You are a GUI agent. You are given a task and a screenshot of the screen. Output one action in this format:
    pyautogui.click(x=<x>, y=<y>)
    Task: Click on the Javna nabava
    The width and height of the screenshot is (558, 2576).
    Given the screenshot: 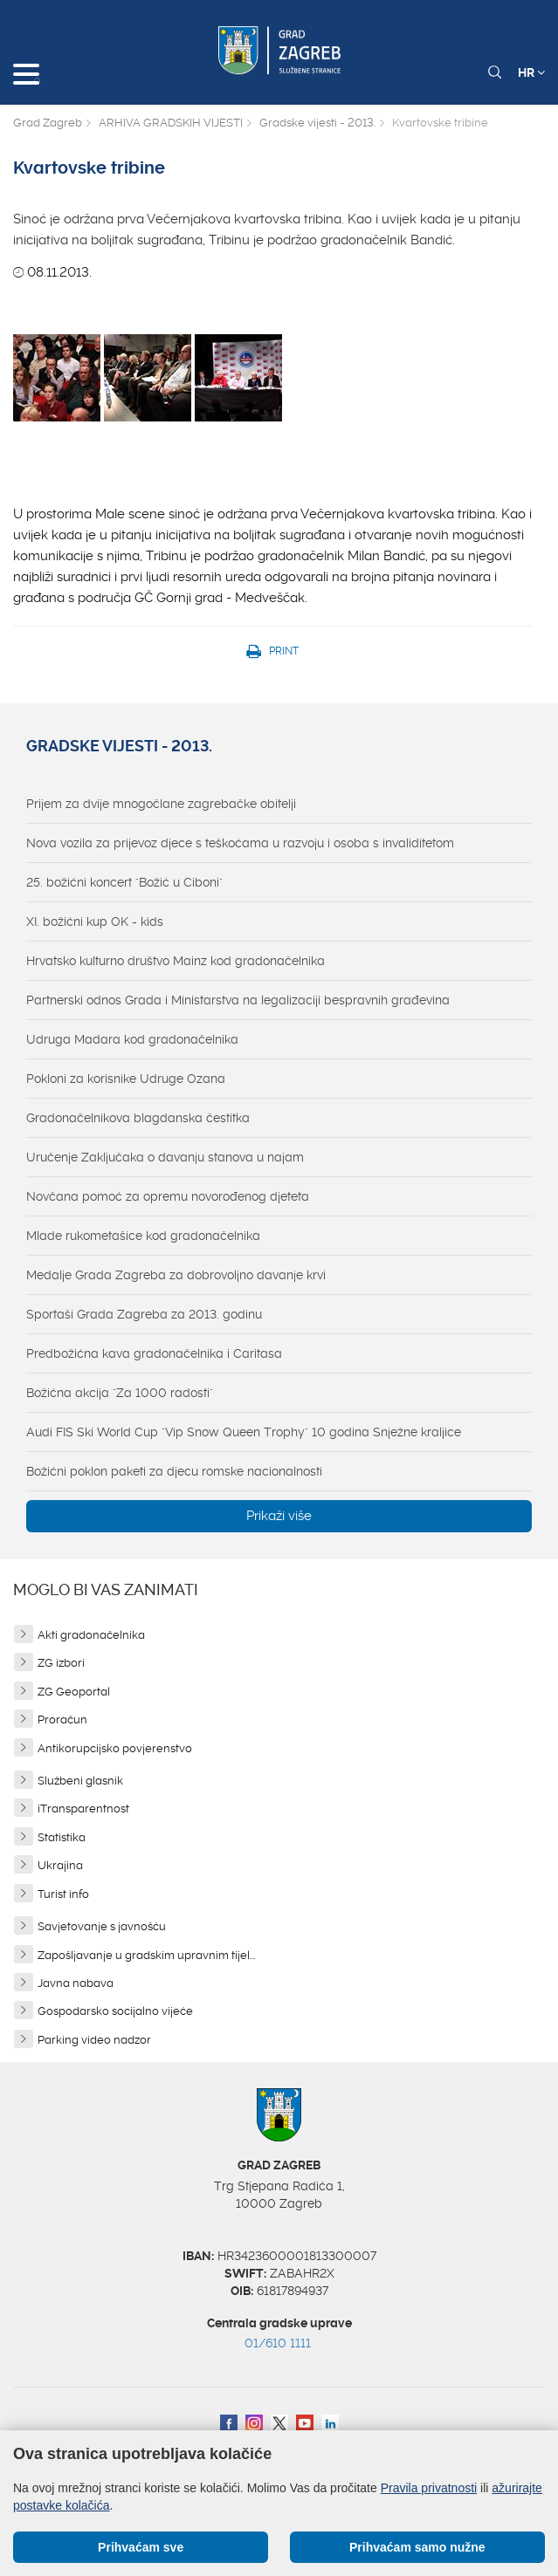 What is the action you would take?
    pyautogui.click(x=76, y=1983)
    